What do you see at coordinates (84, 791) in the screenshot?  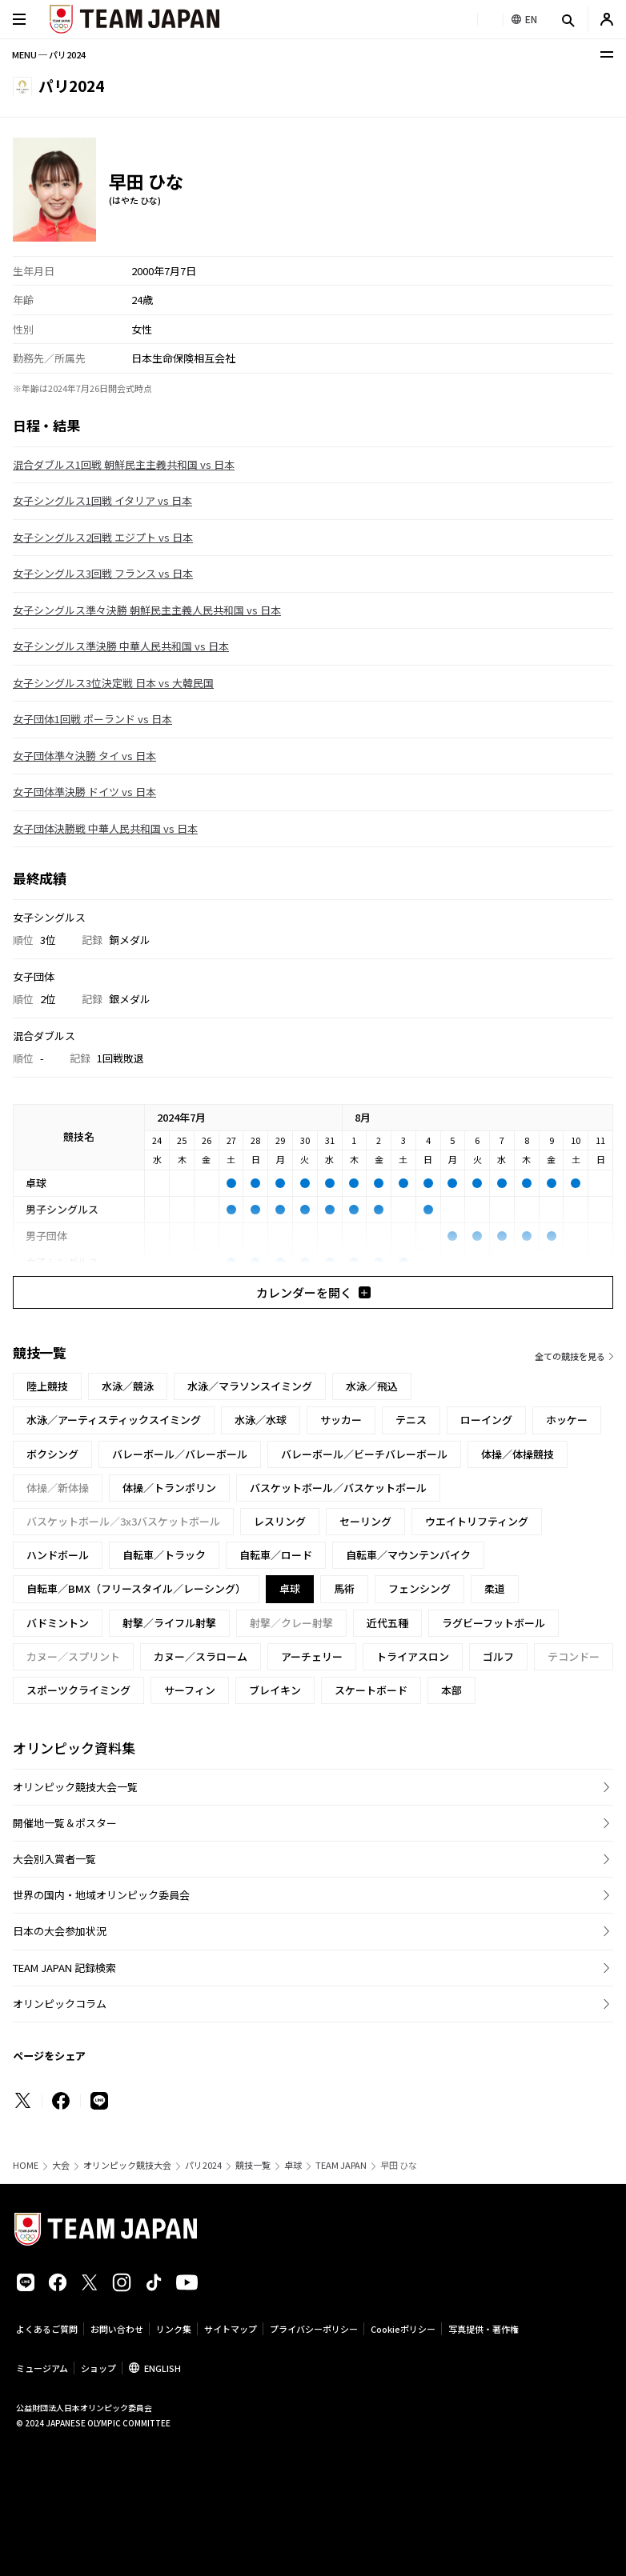 I see `女子団体準決勝 ドイツ vs 日本` at bounding box center [84, 791].